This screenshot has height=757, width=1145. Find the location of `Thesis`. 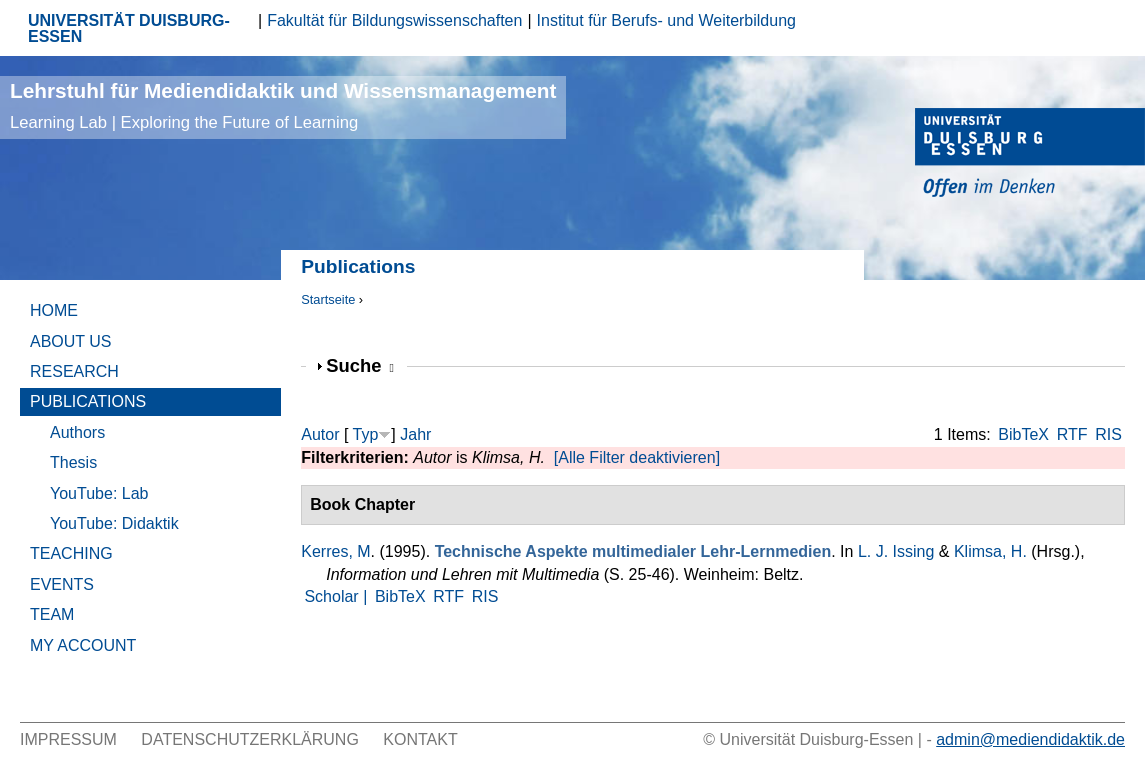

Thesis is located at coordinates (73, 462).